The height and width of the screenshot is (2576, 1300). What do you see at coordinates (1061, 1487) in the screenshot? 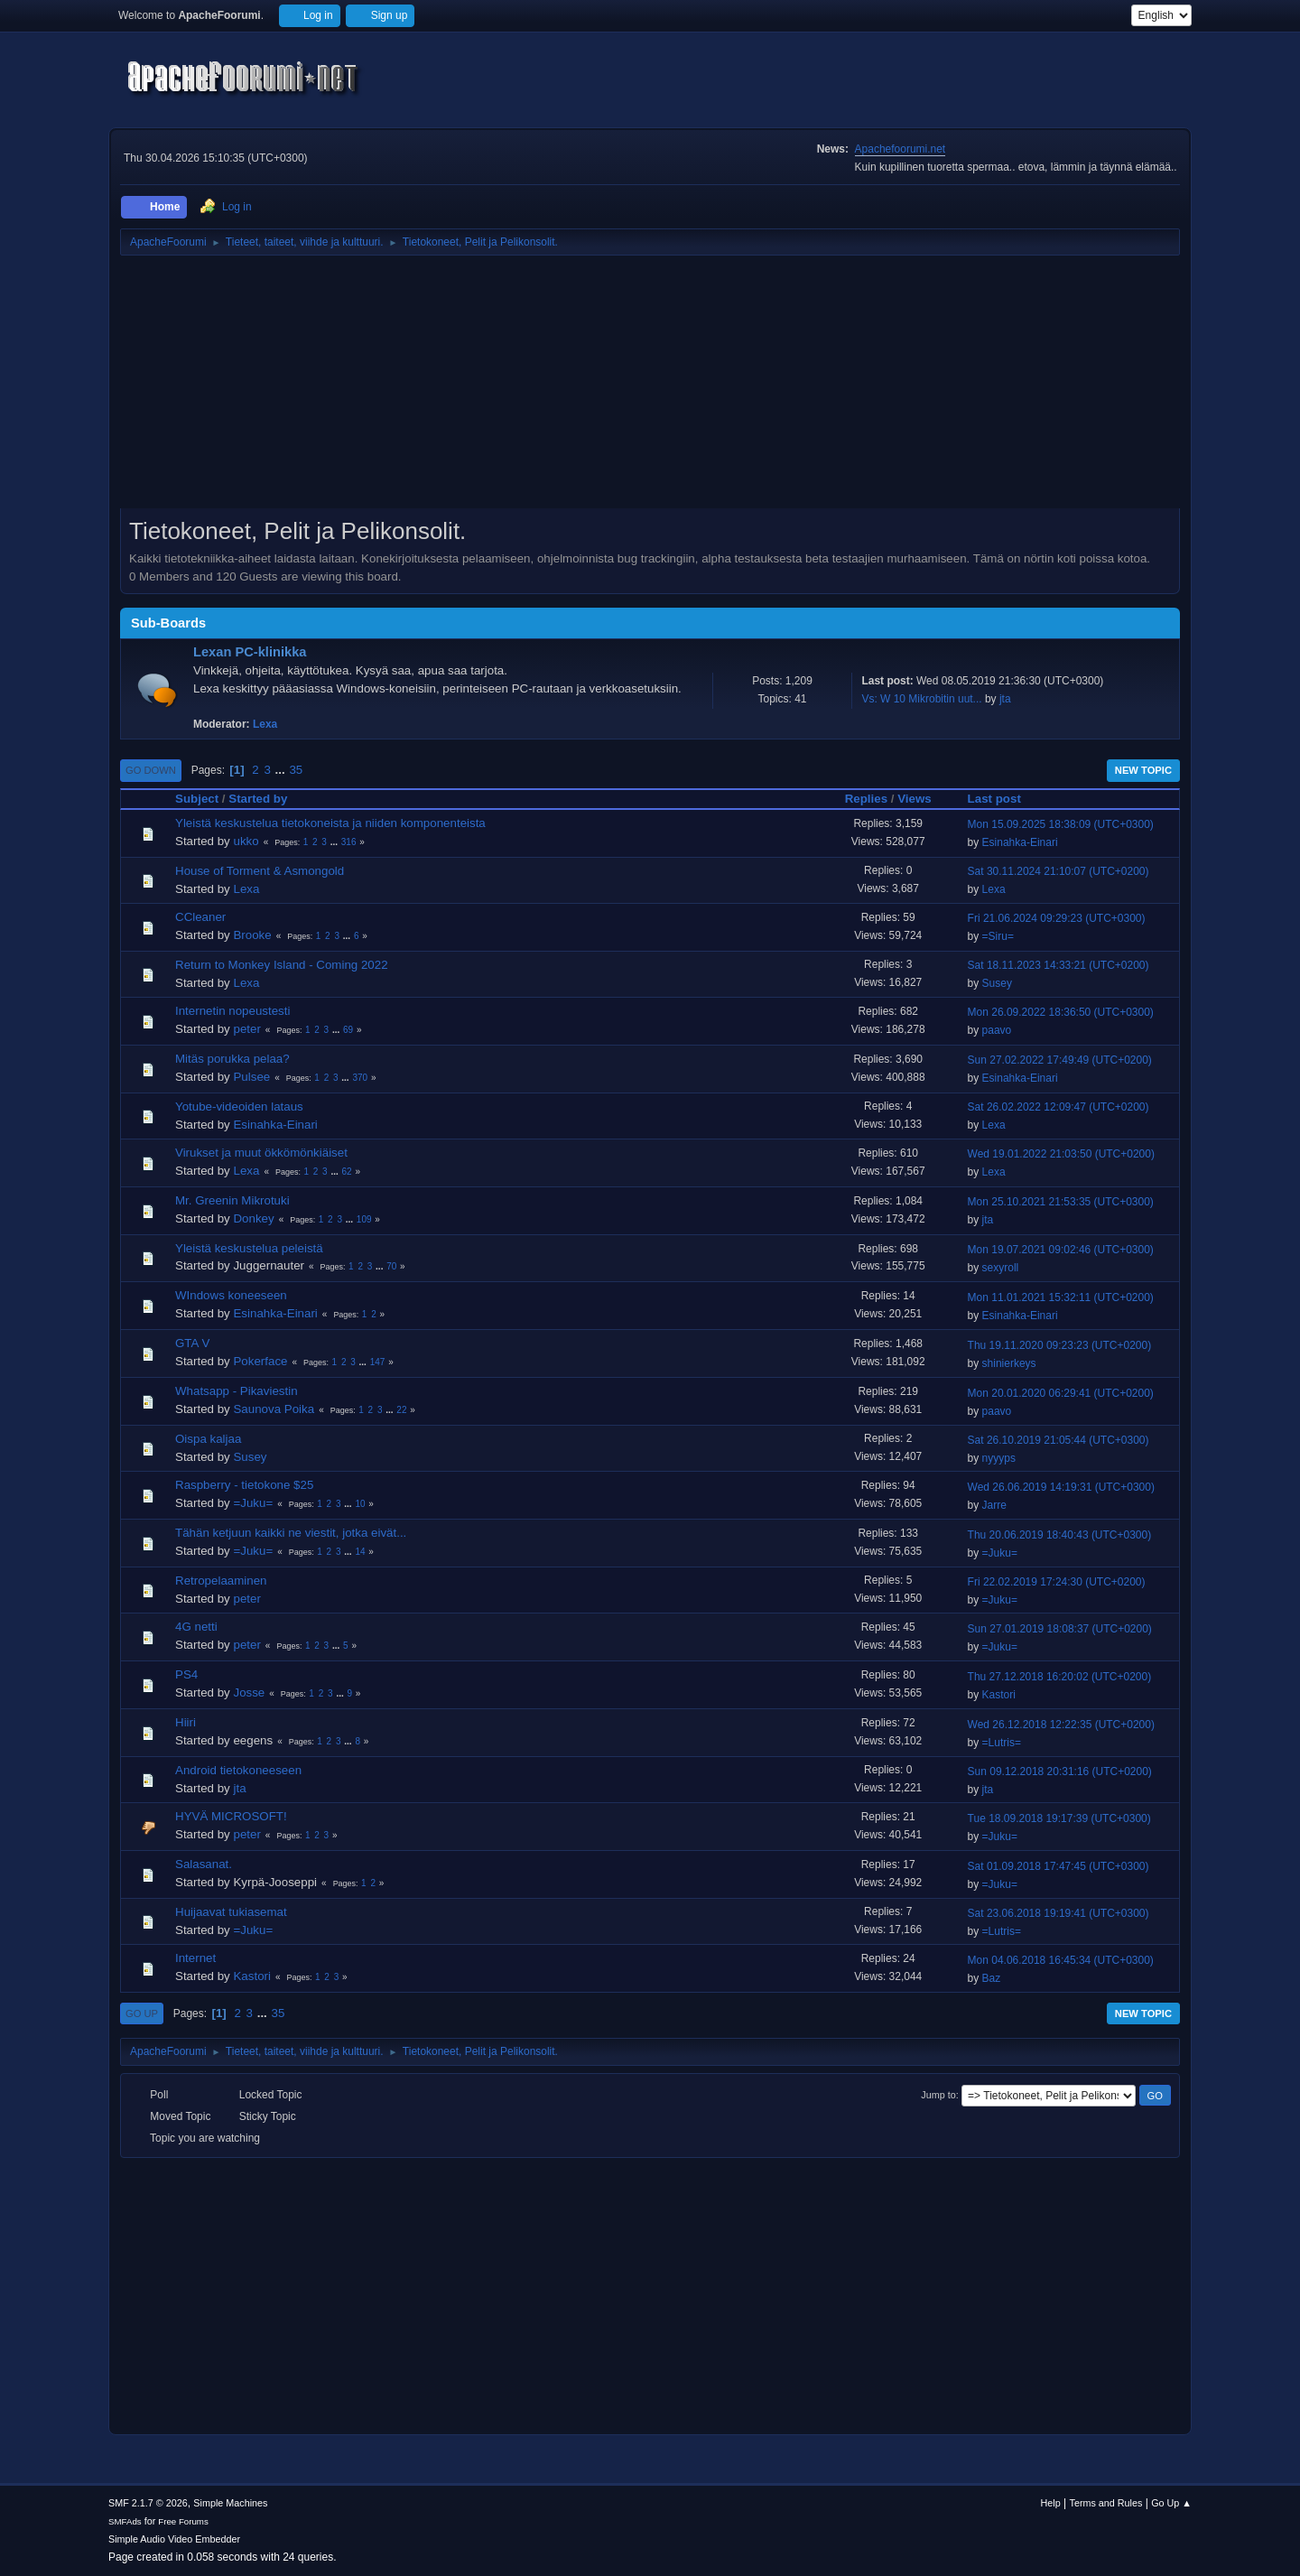
I see `Wed 26.06.2019 14:19:31 (UTC+0300)` at bounding box center [1061, 1487].